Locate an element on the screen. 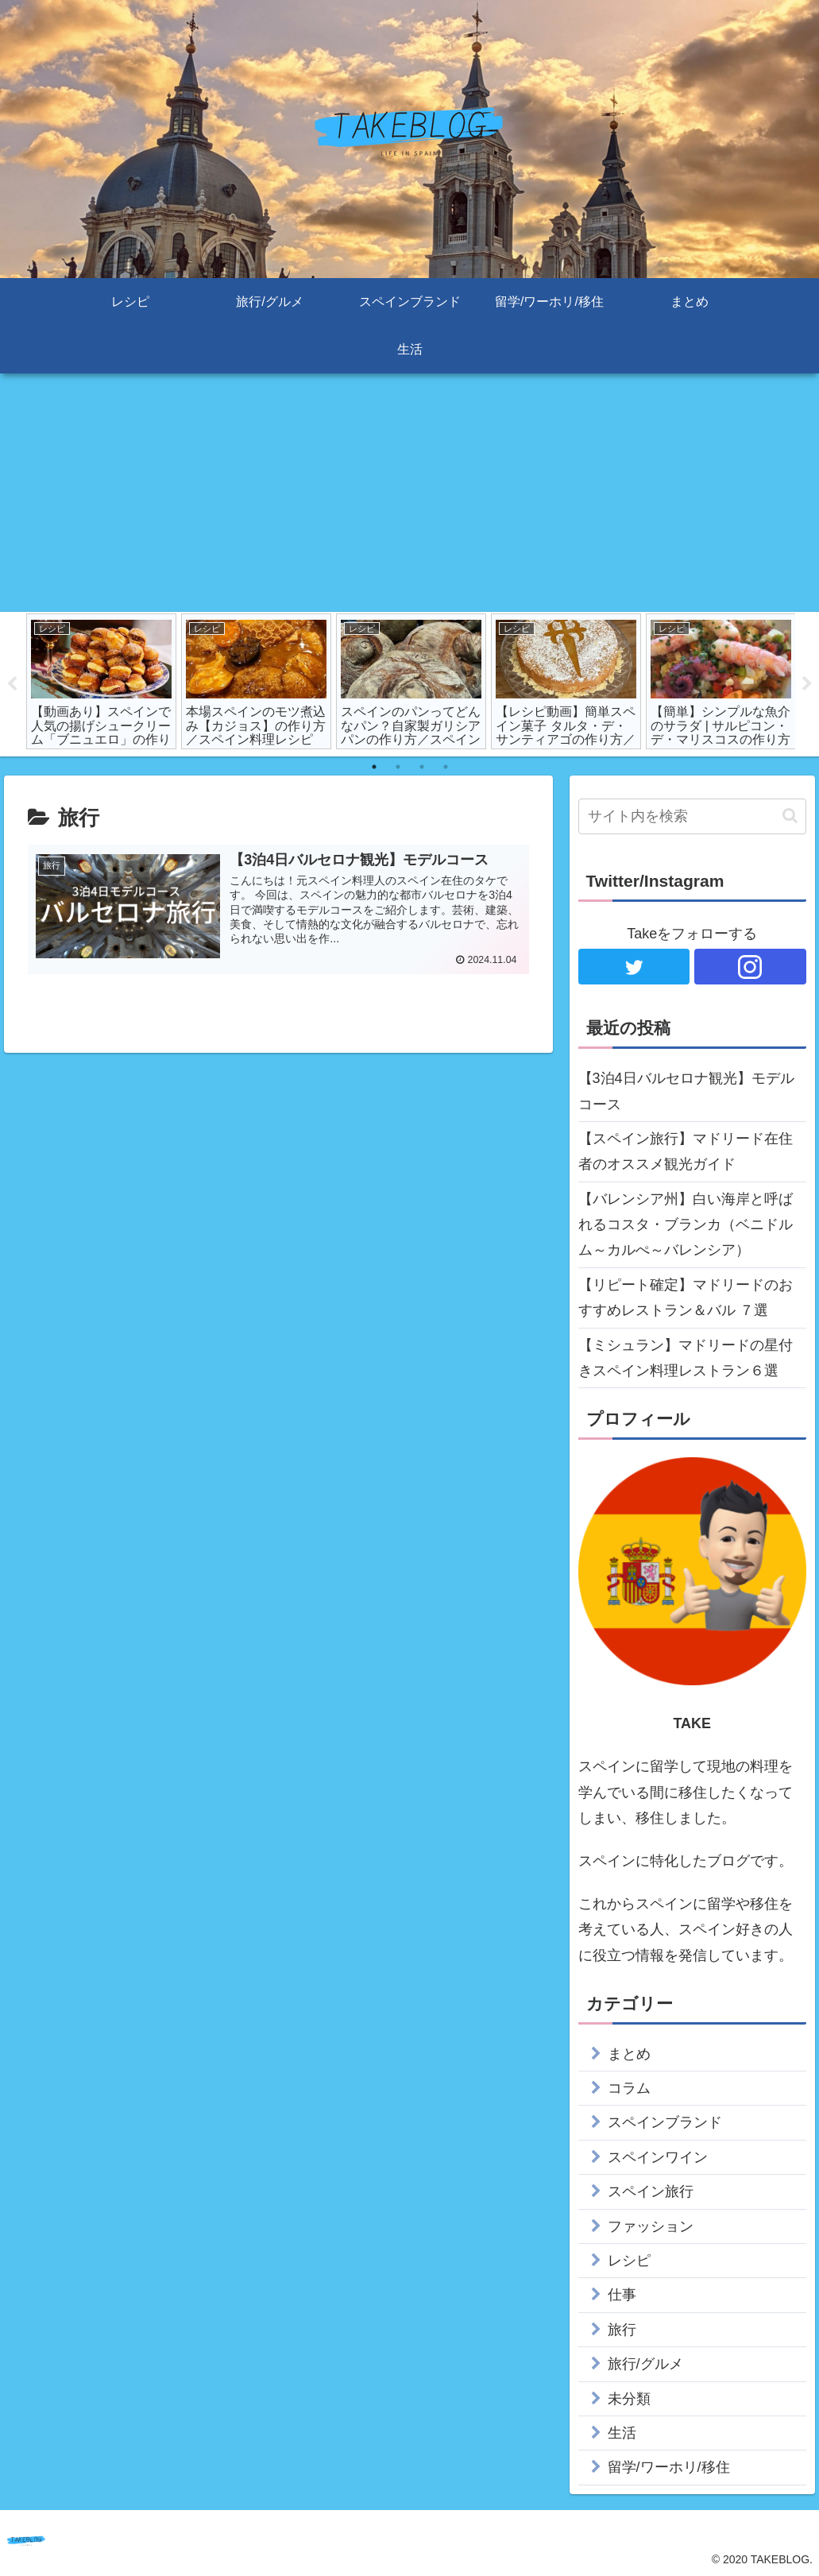 The height and width of the screenshot is (2576, 819). 仕事 is located at coordinates (622, 2295).